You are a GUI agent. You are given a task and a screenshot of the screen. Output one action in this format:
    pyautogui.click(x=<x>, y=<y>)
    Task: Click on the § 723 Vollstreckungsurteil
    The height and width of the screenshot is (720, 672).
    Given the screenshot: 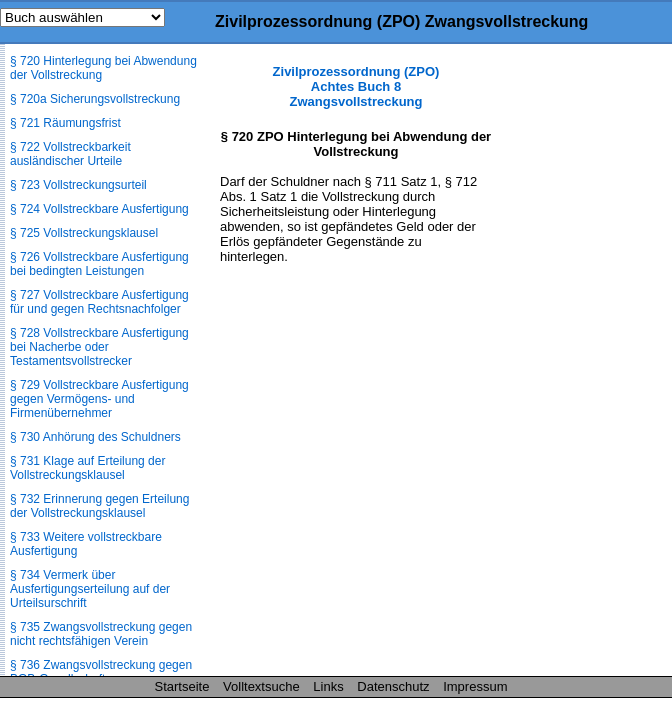 What is the action you would take?
    pyautogui.click(x=78, y=185)
    